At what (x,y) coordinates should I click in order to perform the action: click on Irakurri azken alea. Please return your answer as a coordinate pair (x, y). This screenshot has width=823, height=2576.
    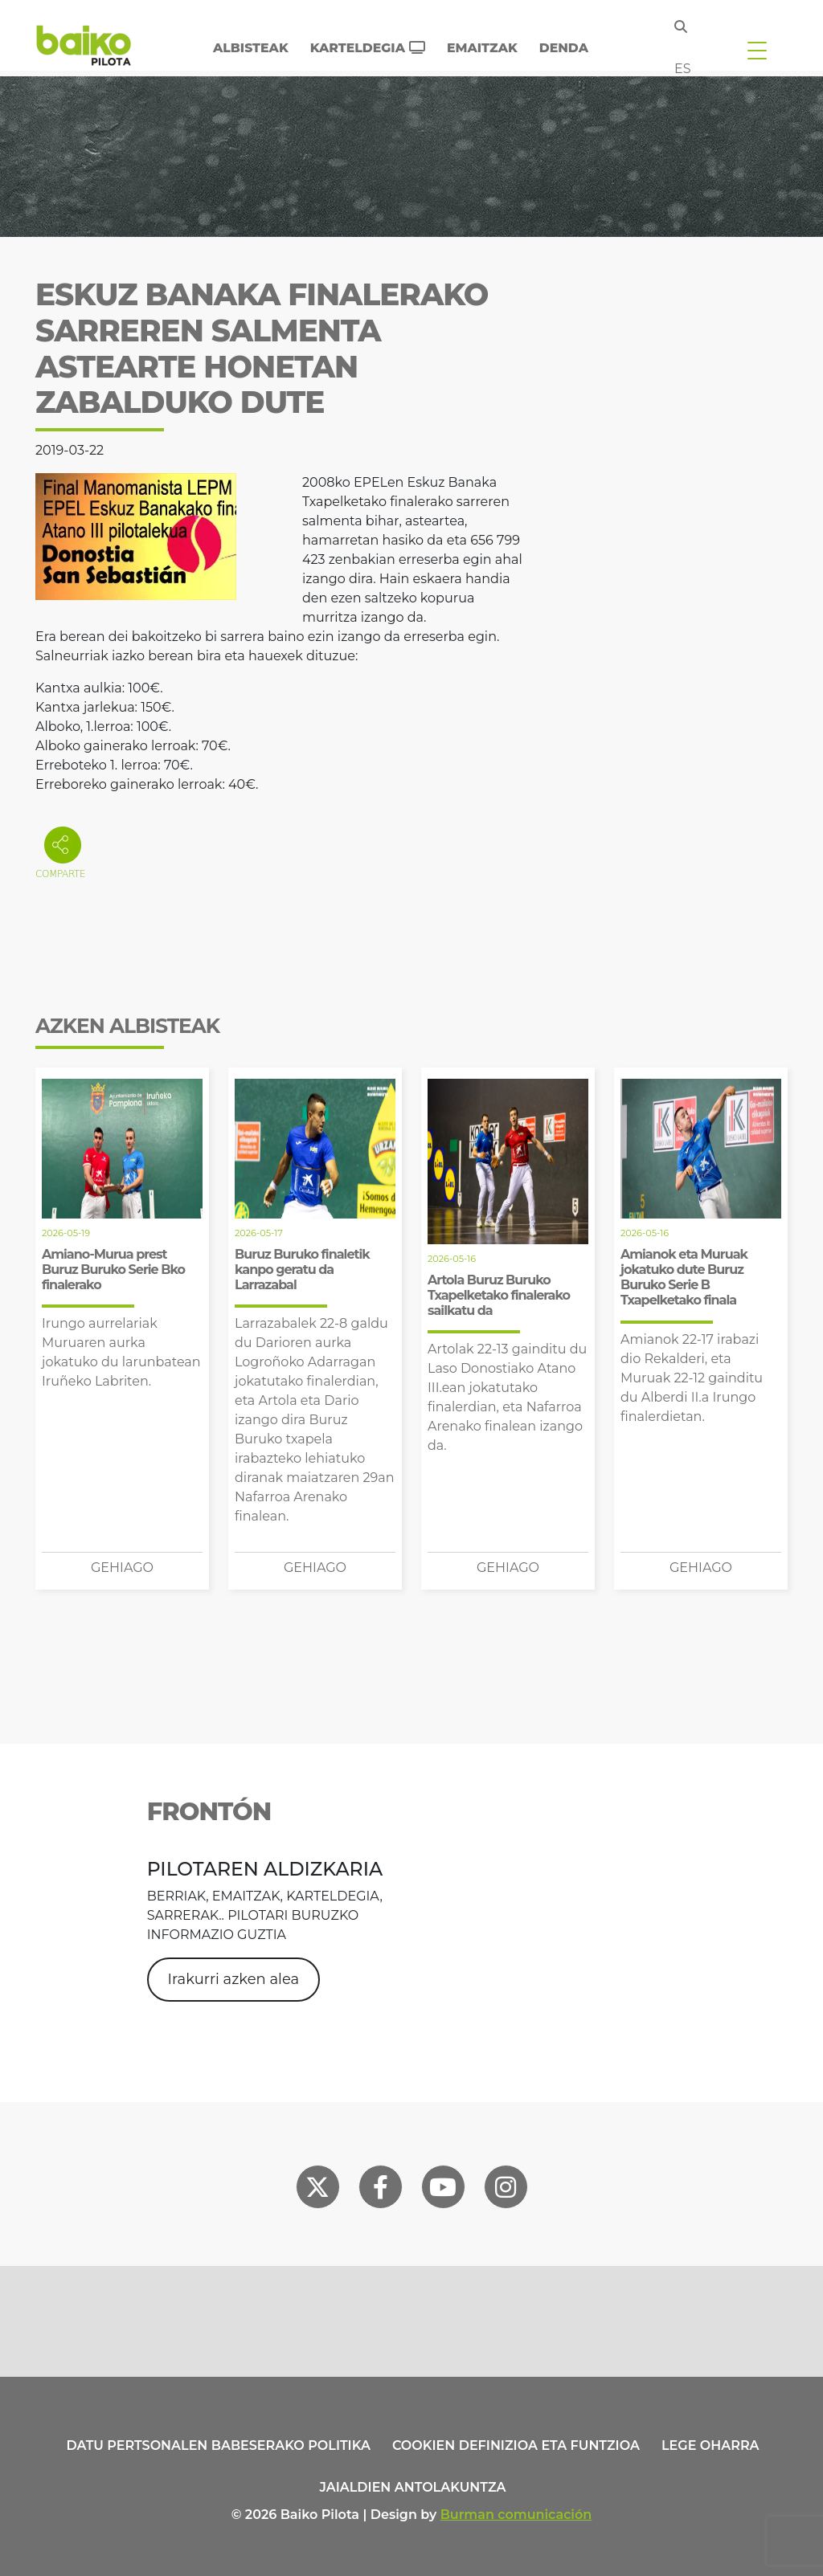
    Looking at the image, I should click on (234, 1979).